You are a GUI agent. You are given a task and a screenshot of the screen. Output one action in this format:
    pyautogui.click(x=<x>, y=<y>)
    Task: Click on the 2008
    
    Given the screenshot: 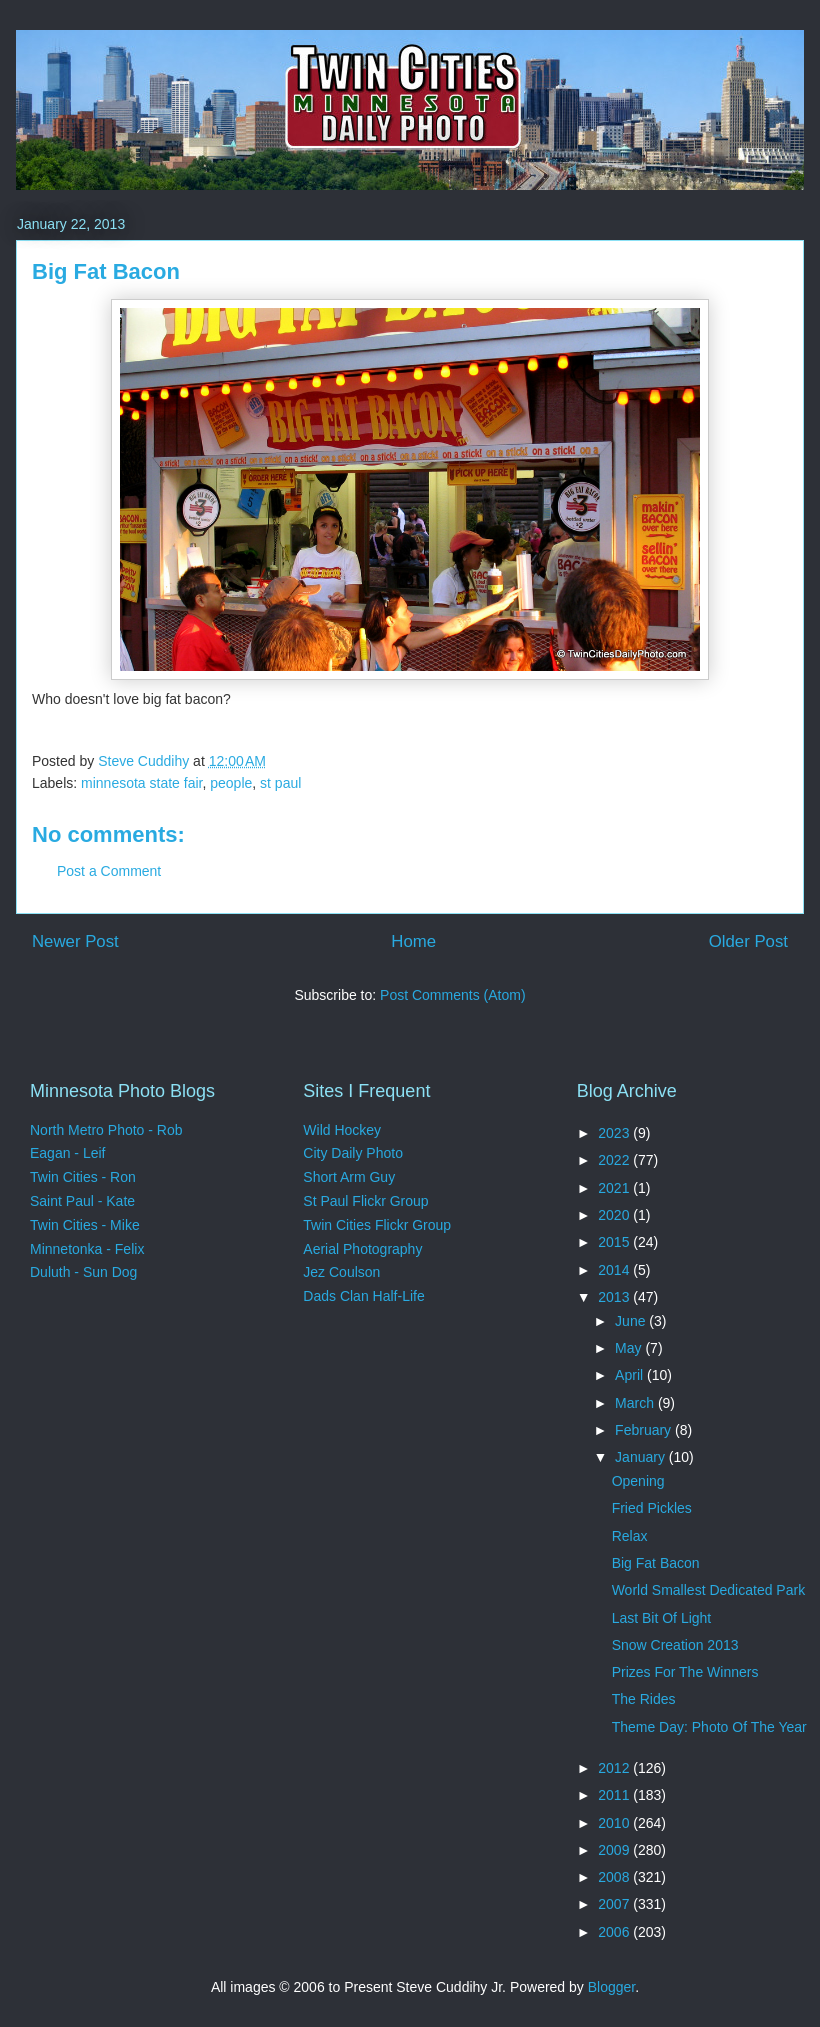 What is the action you would take?
    pyautogui.click(x=615, y=1877)
    